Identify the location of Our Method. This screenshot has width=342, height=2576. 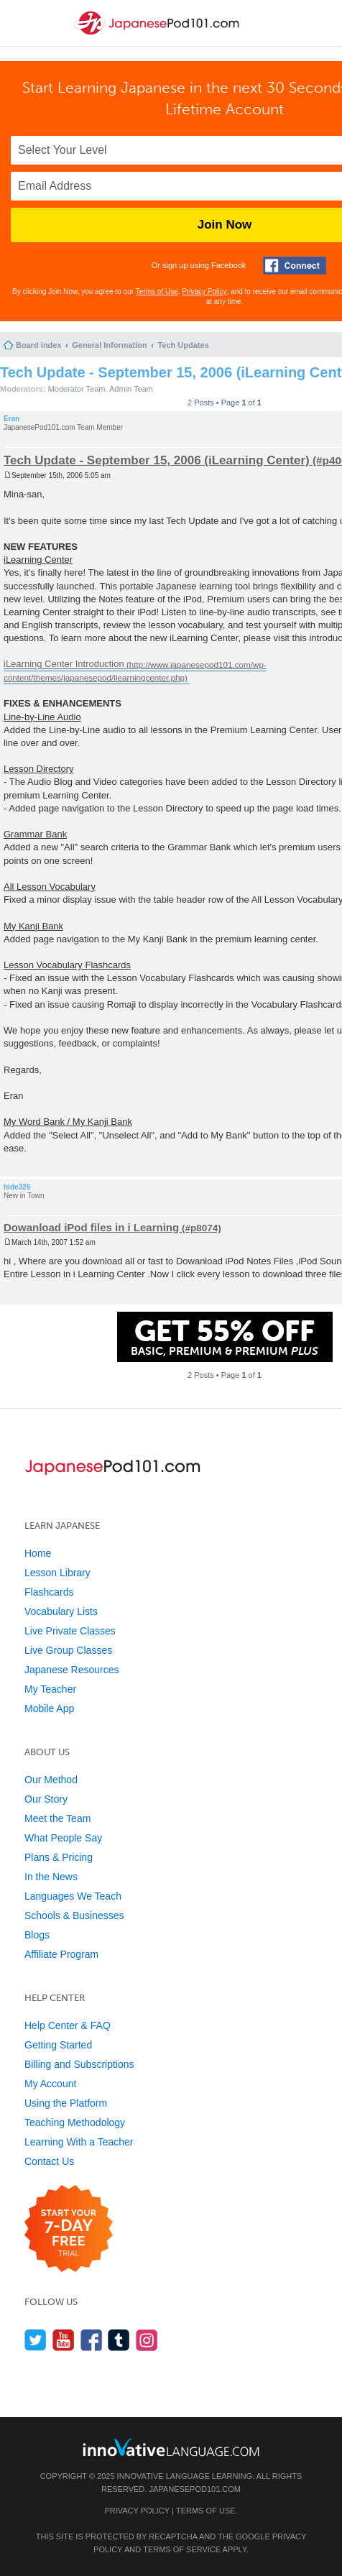
(51, 1779).